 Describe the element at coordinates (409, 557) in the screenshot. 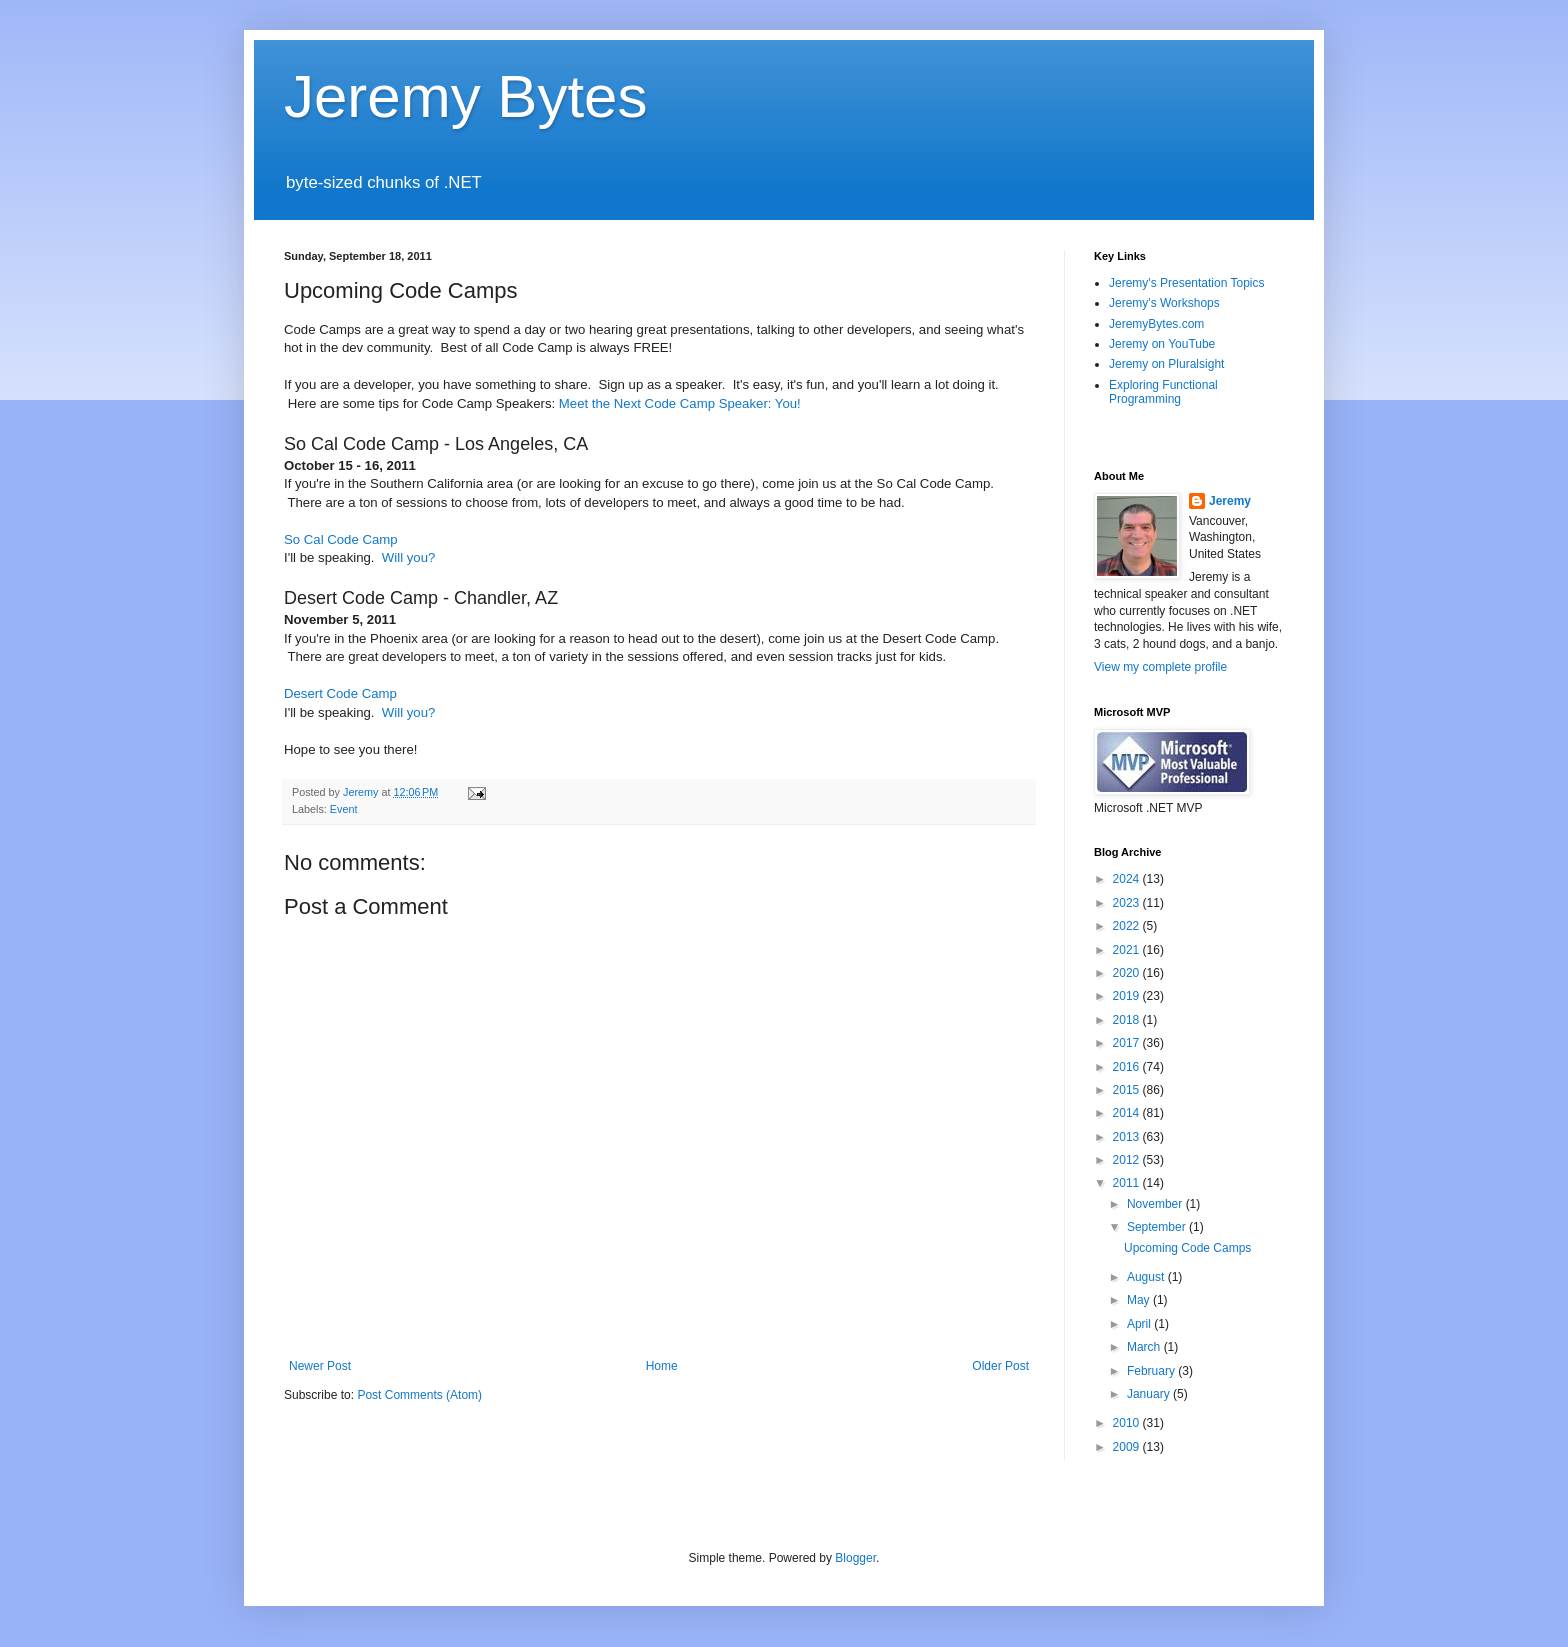

I see `Will you?` at that location.